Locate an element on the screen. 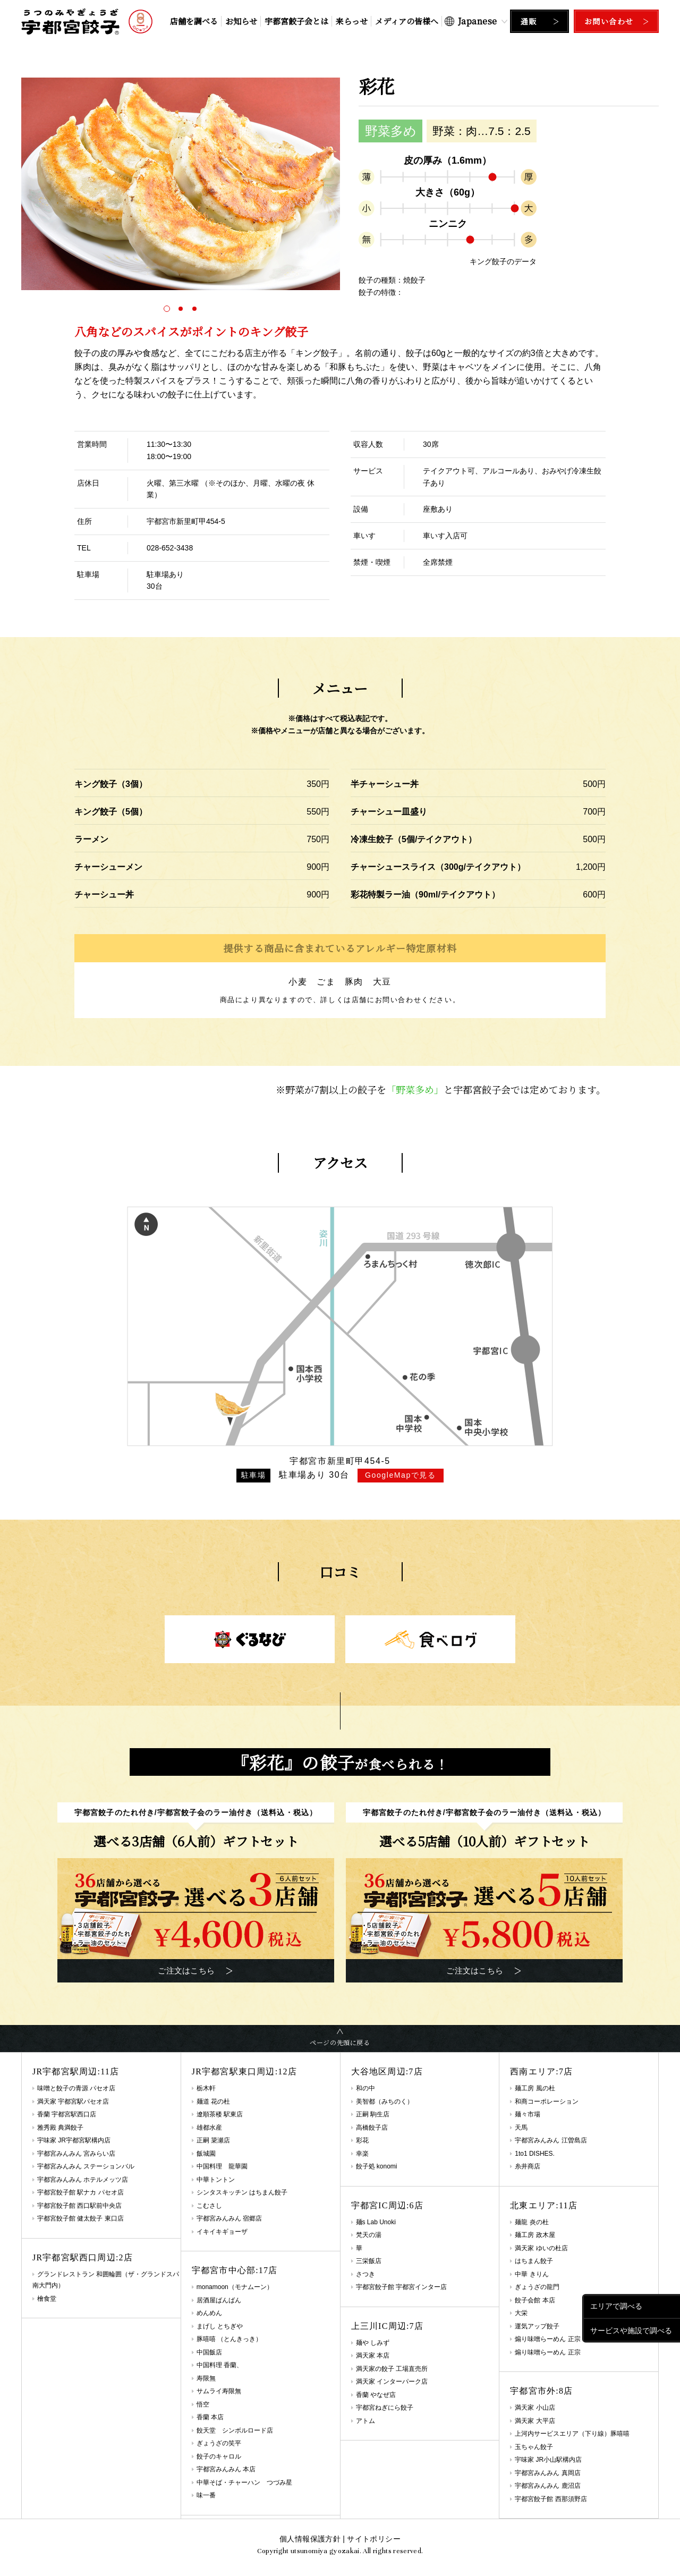  和商コーポレーション is located at coordinates (547, 2101).